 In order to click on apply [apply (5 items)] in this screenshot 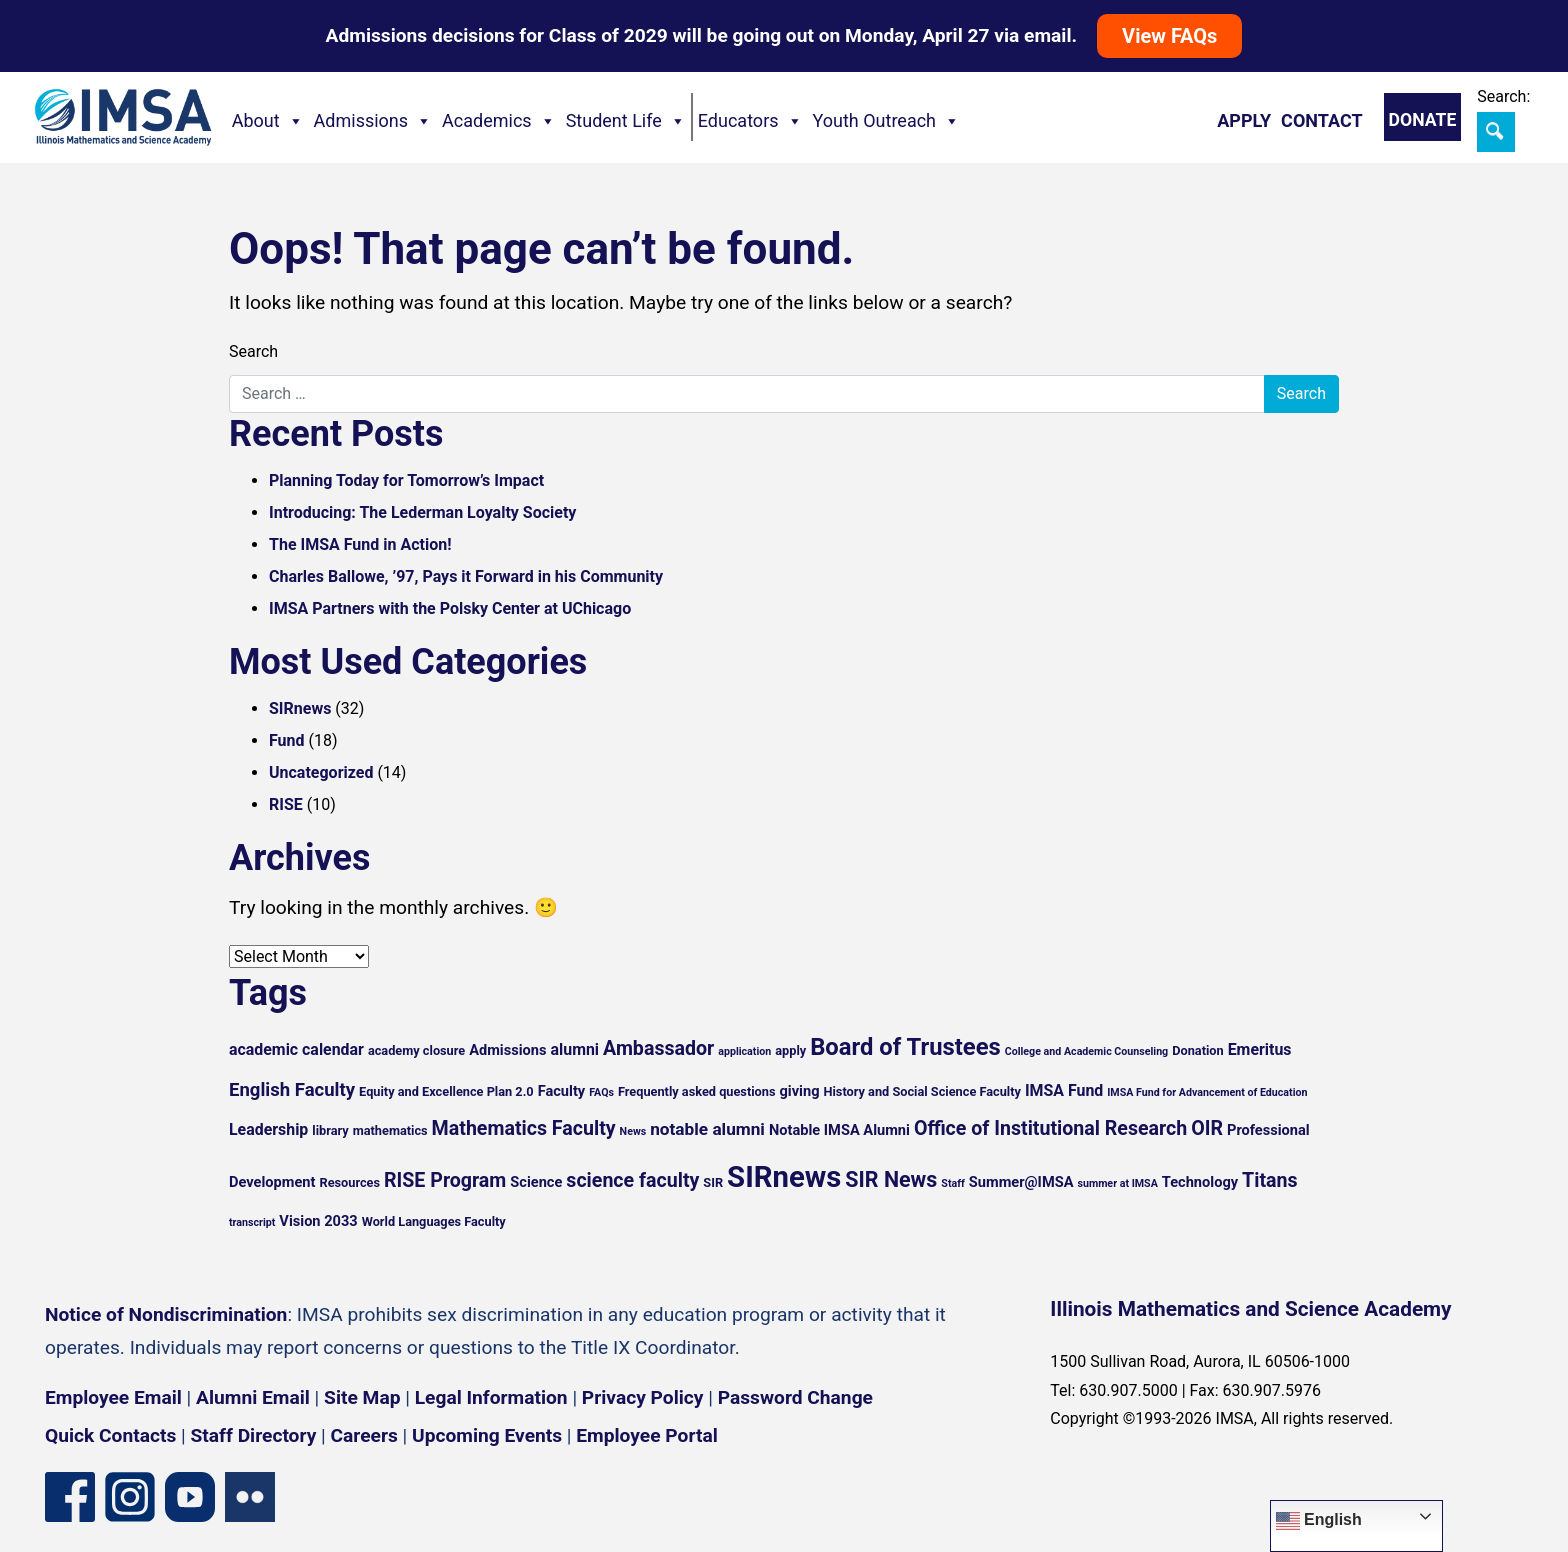, I will do `click(790, 1050)`.